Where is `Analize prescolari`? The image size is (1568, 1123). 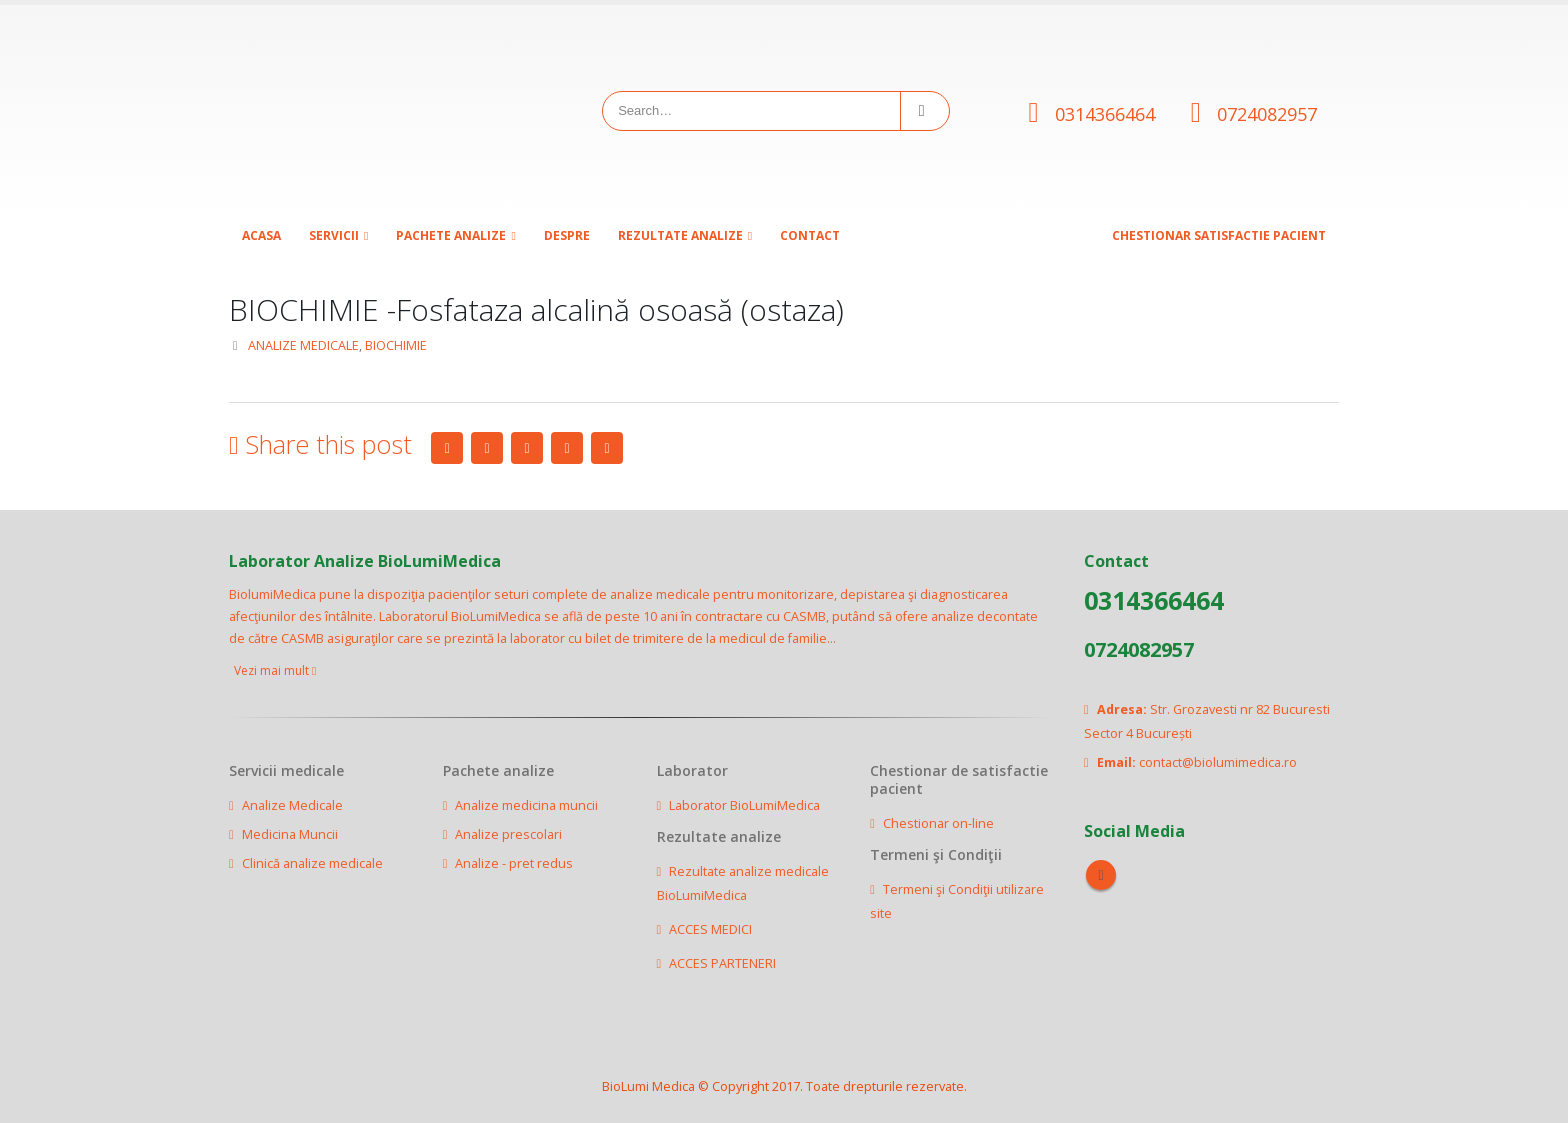
Analize prescolari is located at coordinates (508, 834).